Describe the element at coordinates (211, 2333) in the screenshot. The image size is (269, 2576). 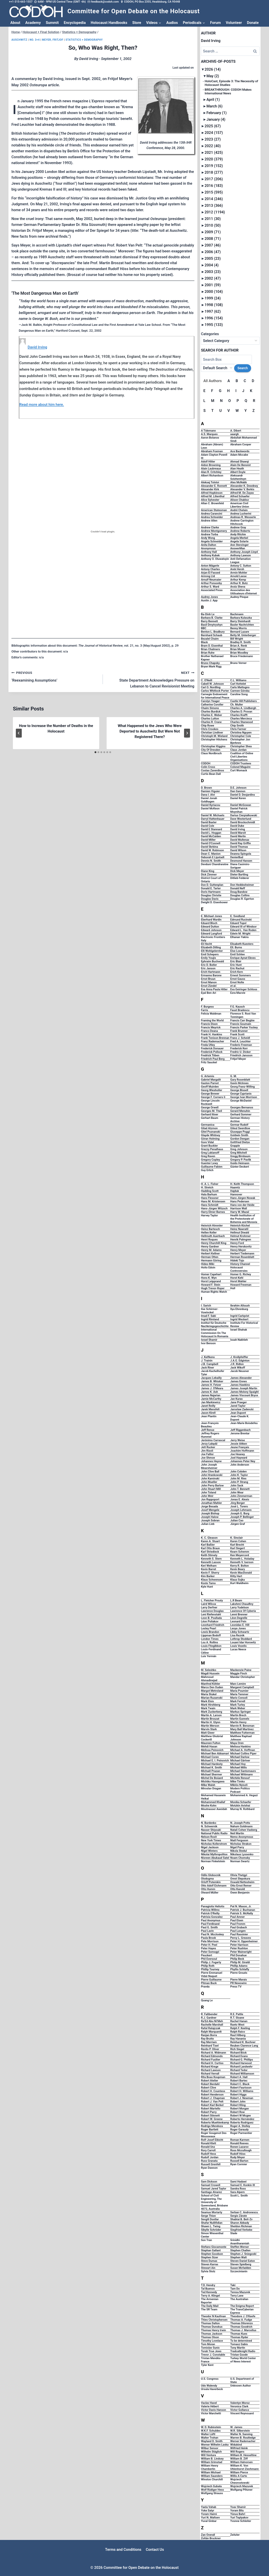
I see `Thomas Jackson` at that location.